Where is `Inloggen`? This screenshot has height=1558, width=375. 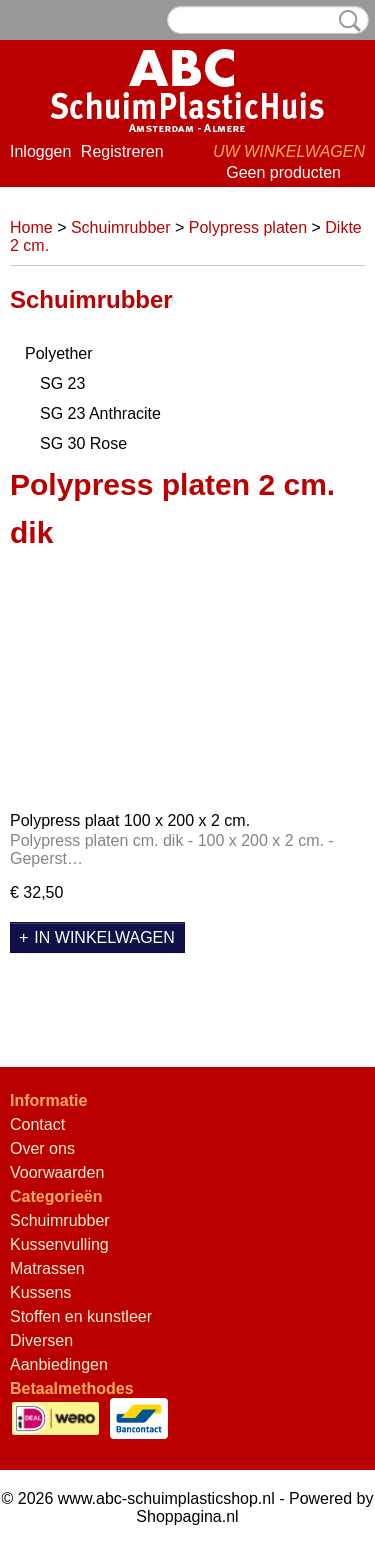
Inloggen is located at coordinates (40, 151).